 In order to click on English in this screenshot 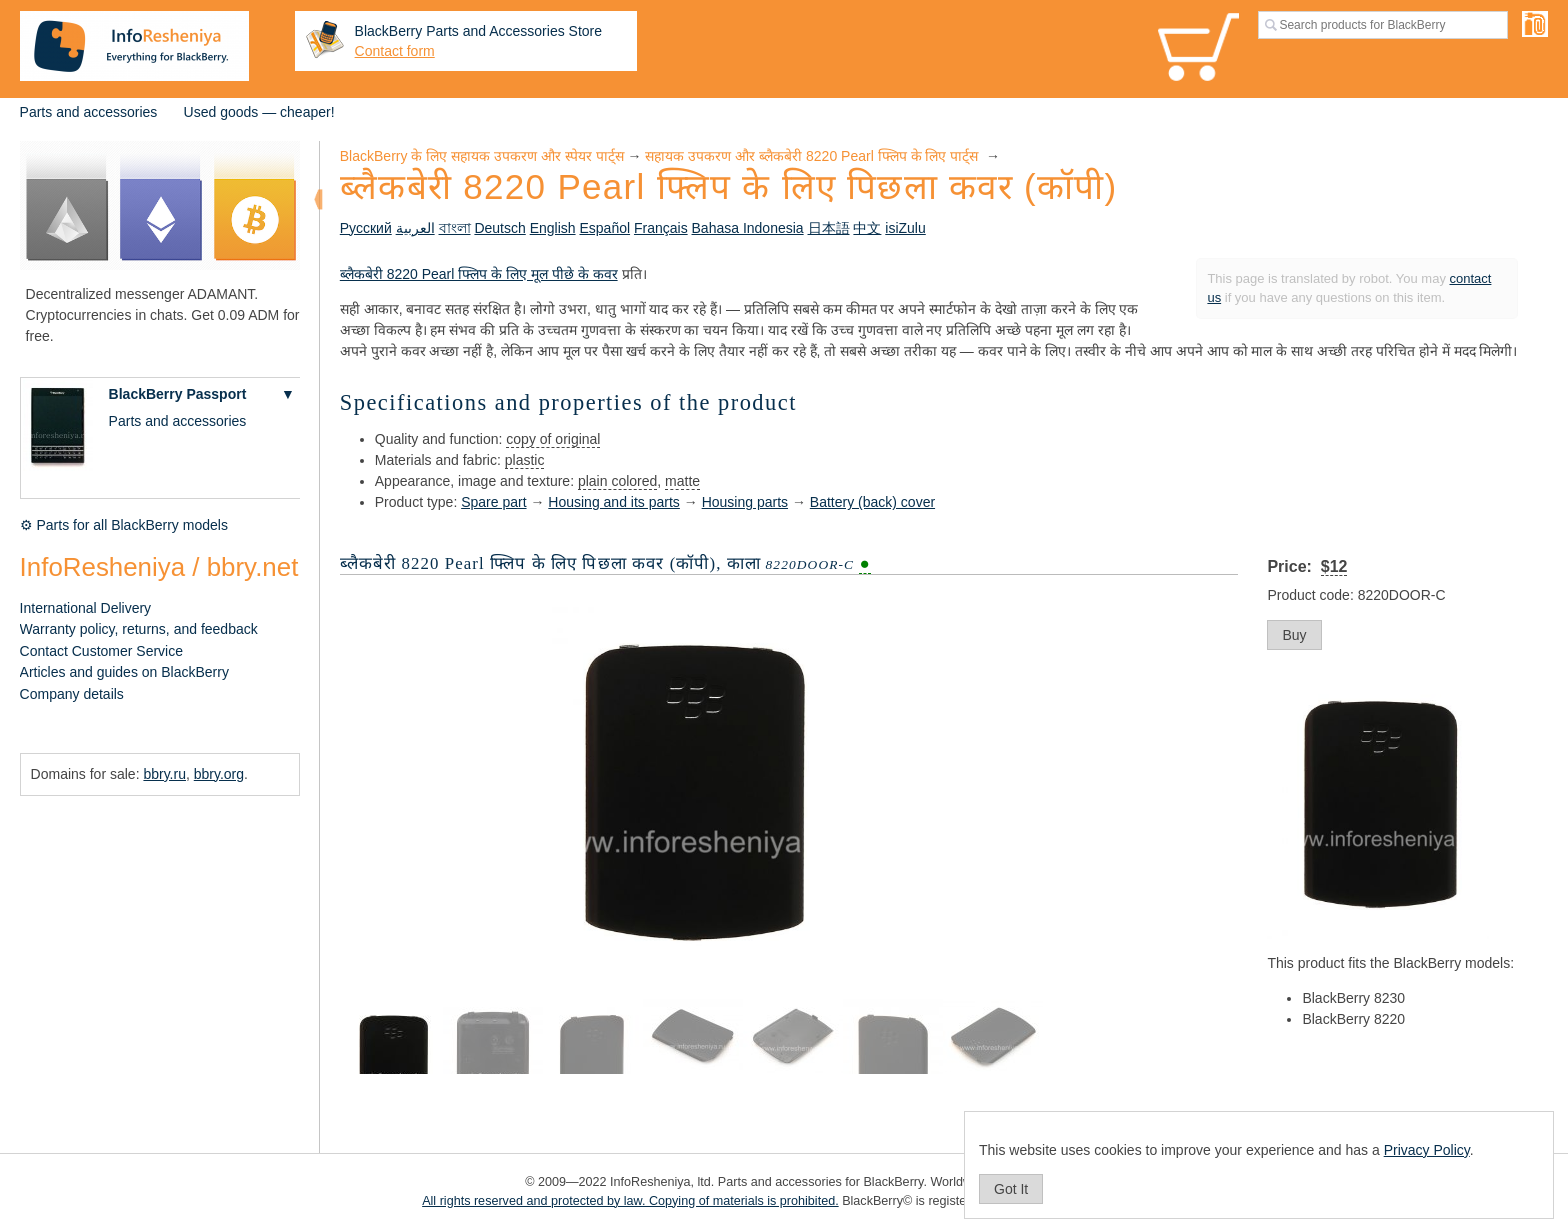, I will do `click(553, 228)`.